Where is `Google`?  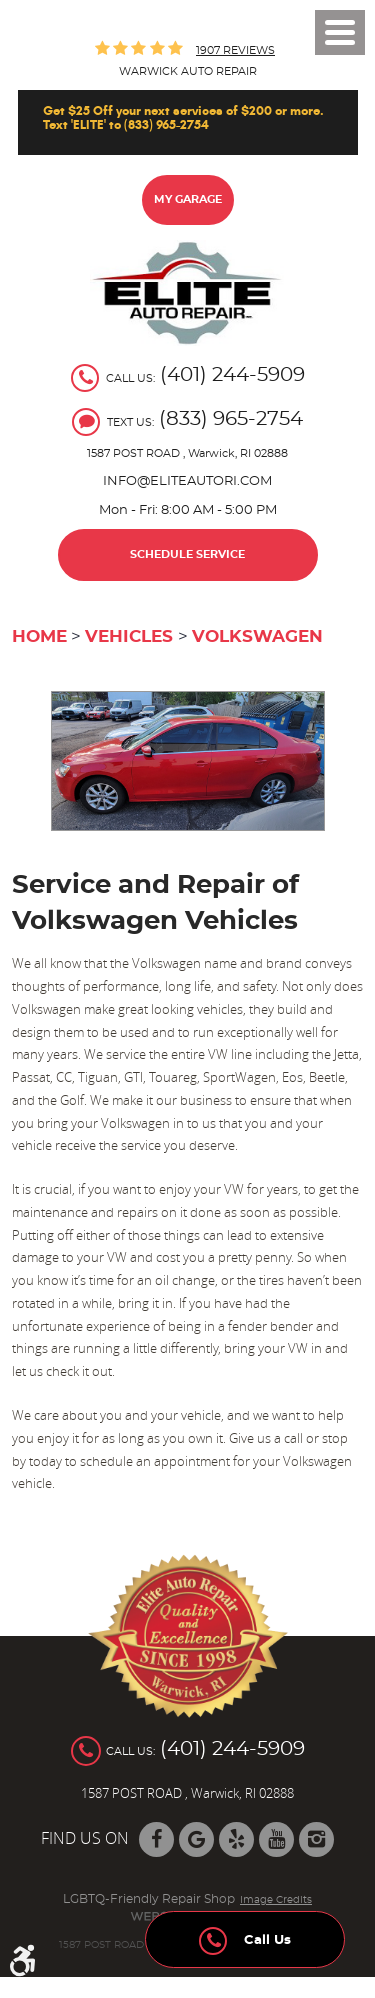
Google is located at coordinates (196, 1839).